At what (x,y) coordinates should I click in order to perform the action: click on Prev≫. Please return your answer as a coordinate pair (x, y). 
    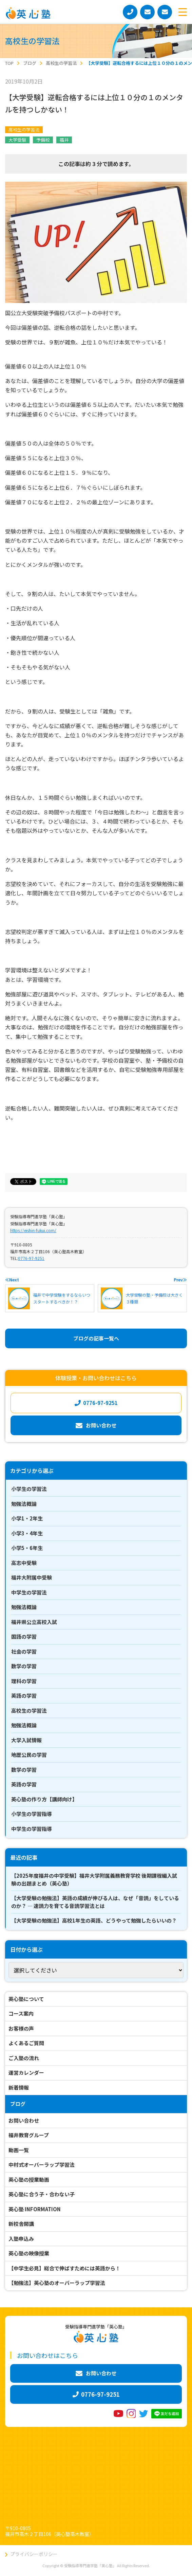
    Looking at the image, I should click on (180, 1279).